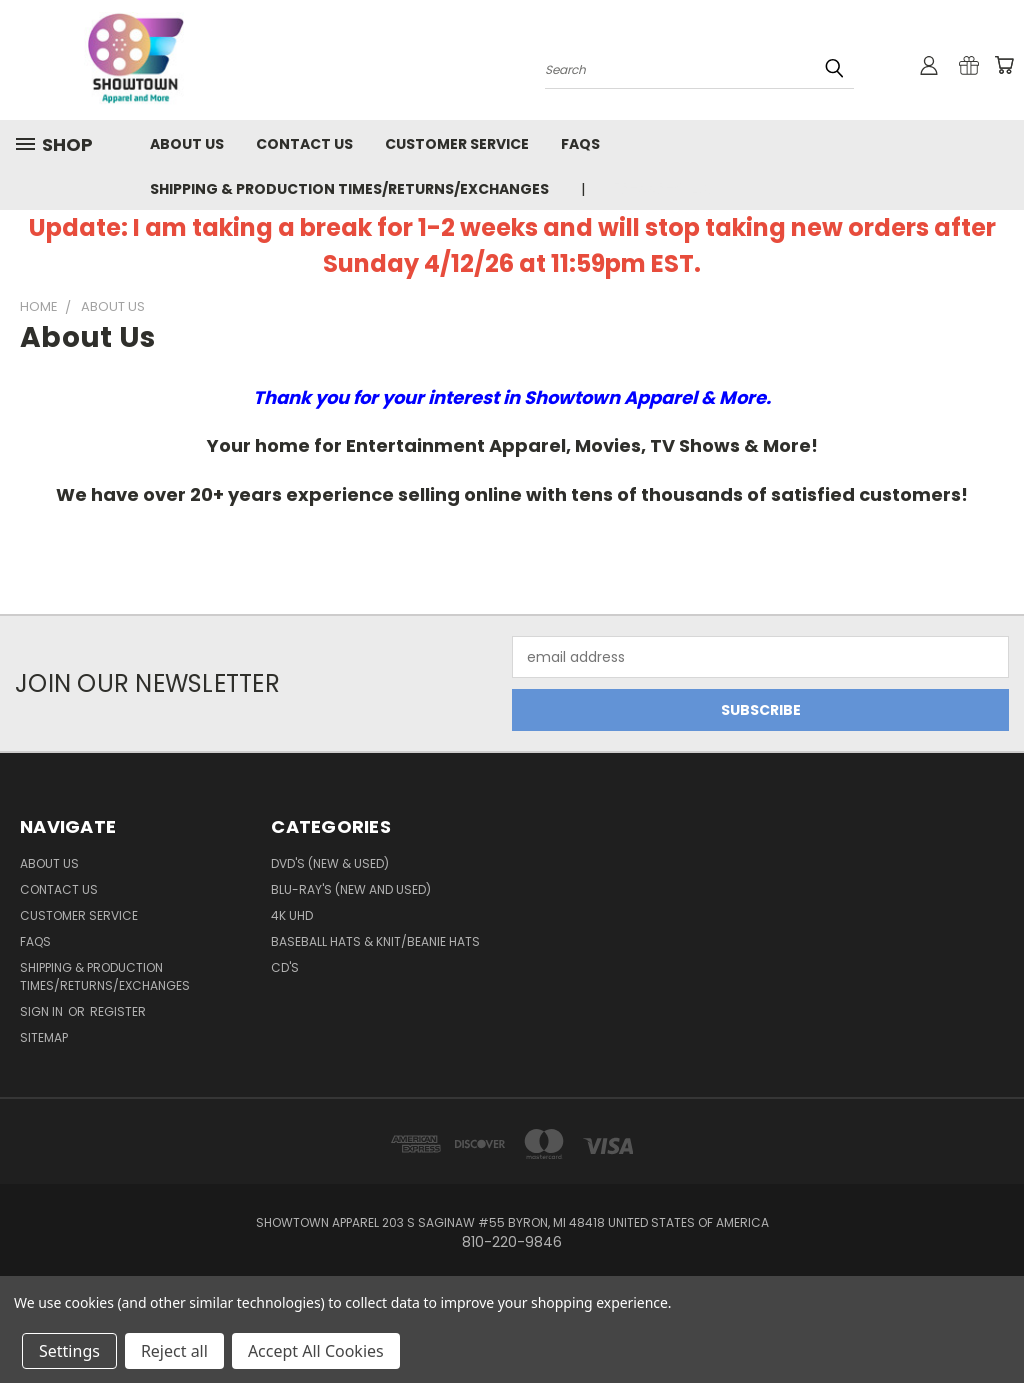 The width and height of the screenshot is (1024, 1383). Describe the element at coordinates (375, 941) in the screenshot. I see `Baseball Hats & Knit/Beanie Hats` at that location.